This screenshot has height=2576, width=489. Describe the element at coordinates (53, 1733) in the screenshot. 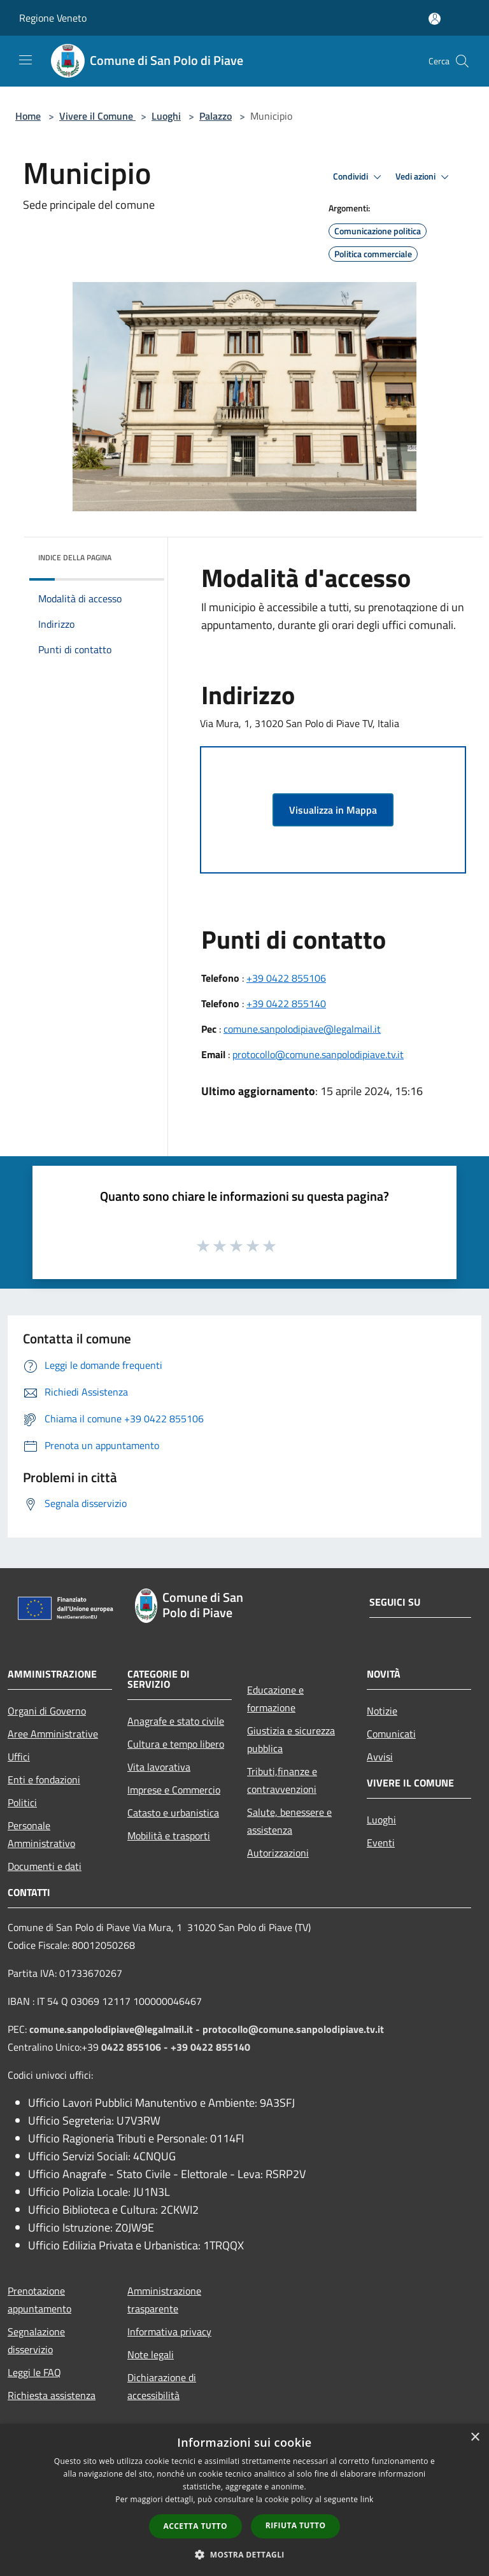

I see `Aree Amministrative` at that location.